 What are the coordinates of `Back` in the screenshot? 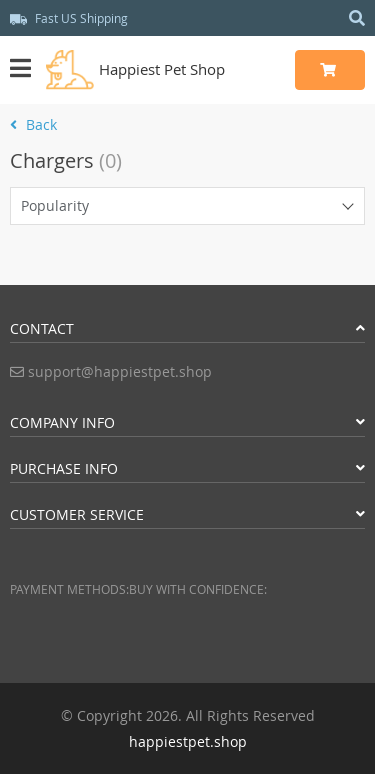 It's located at (33, 124).